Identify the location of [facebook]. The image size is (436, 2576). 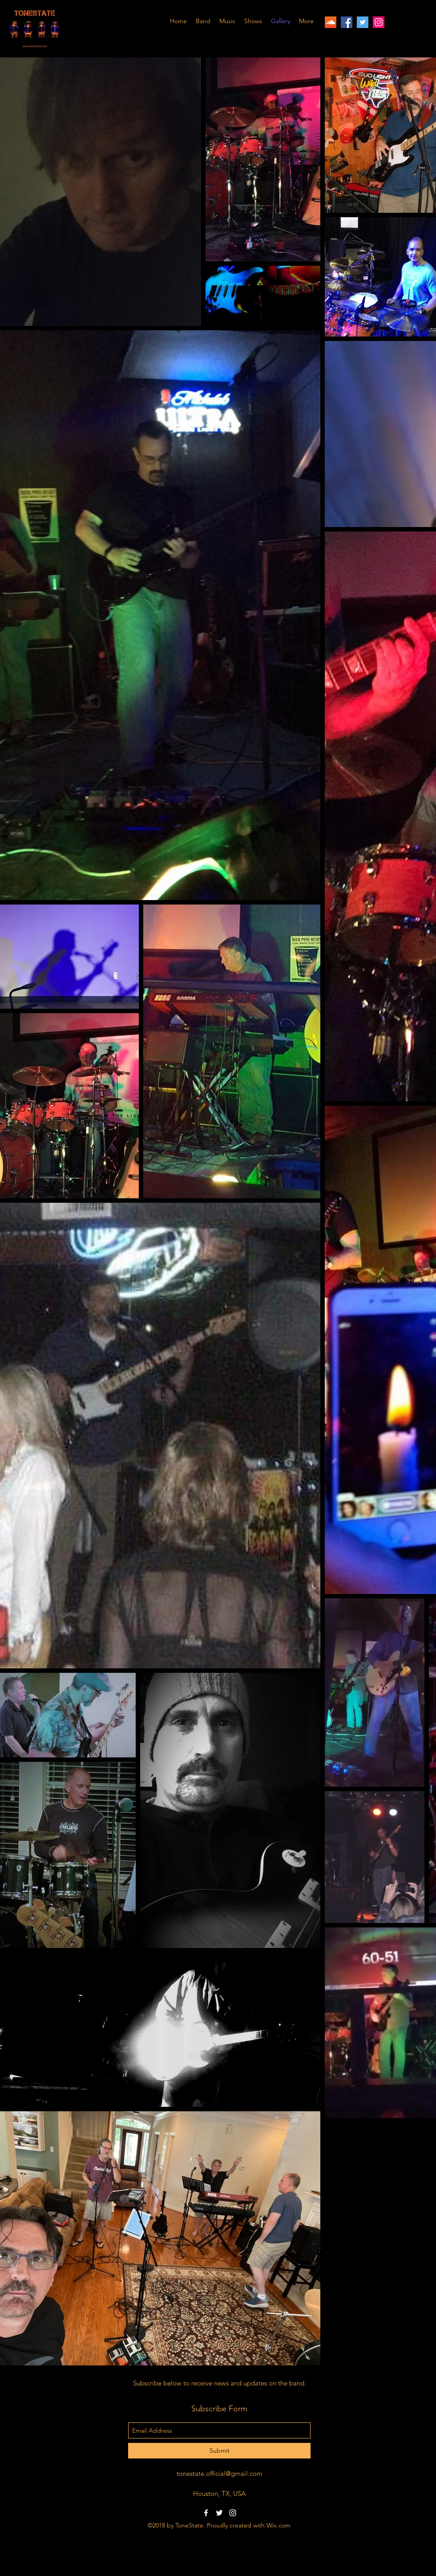
(346, 22).